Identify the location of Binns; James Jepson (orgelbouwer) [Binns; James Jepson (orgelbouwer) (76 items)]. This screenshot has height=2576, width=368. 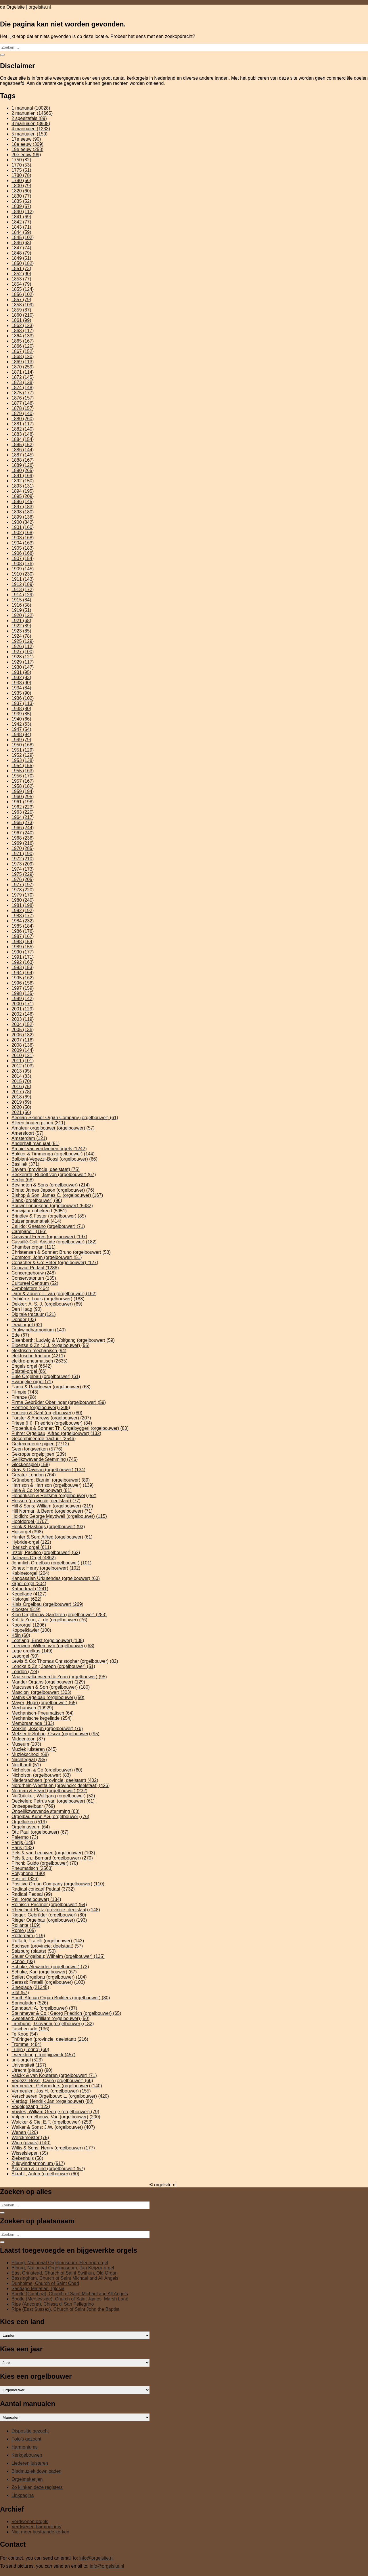
(53, 1190).